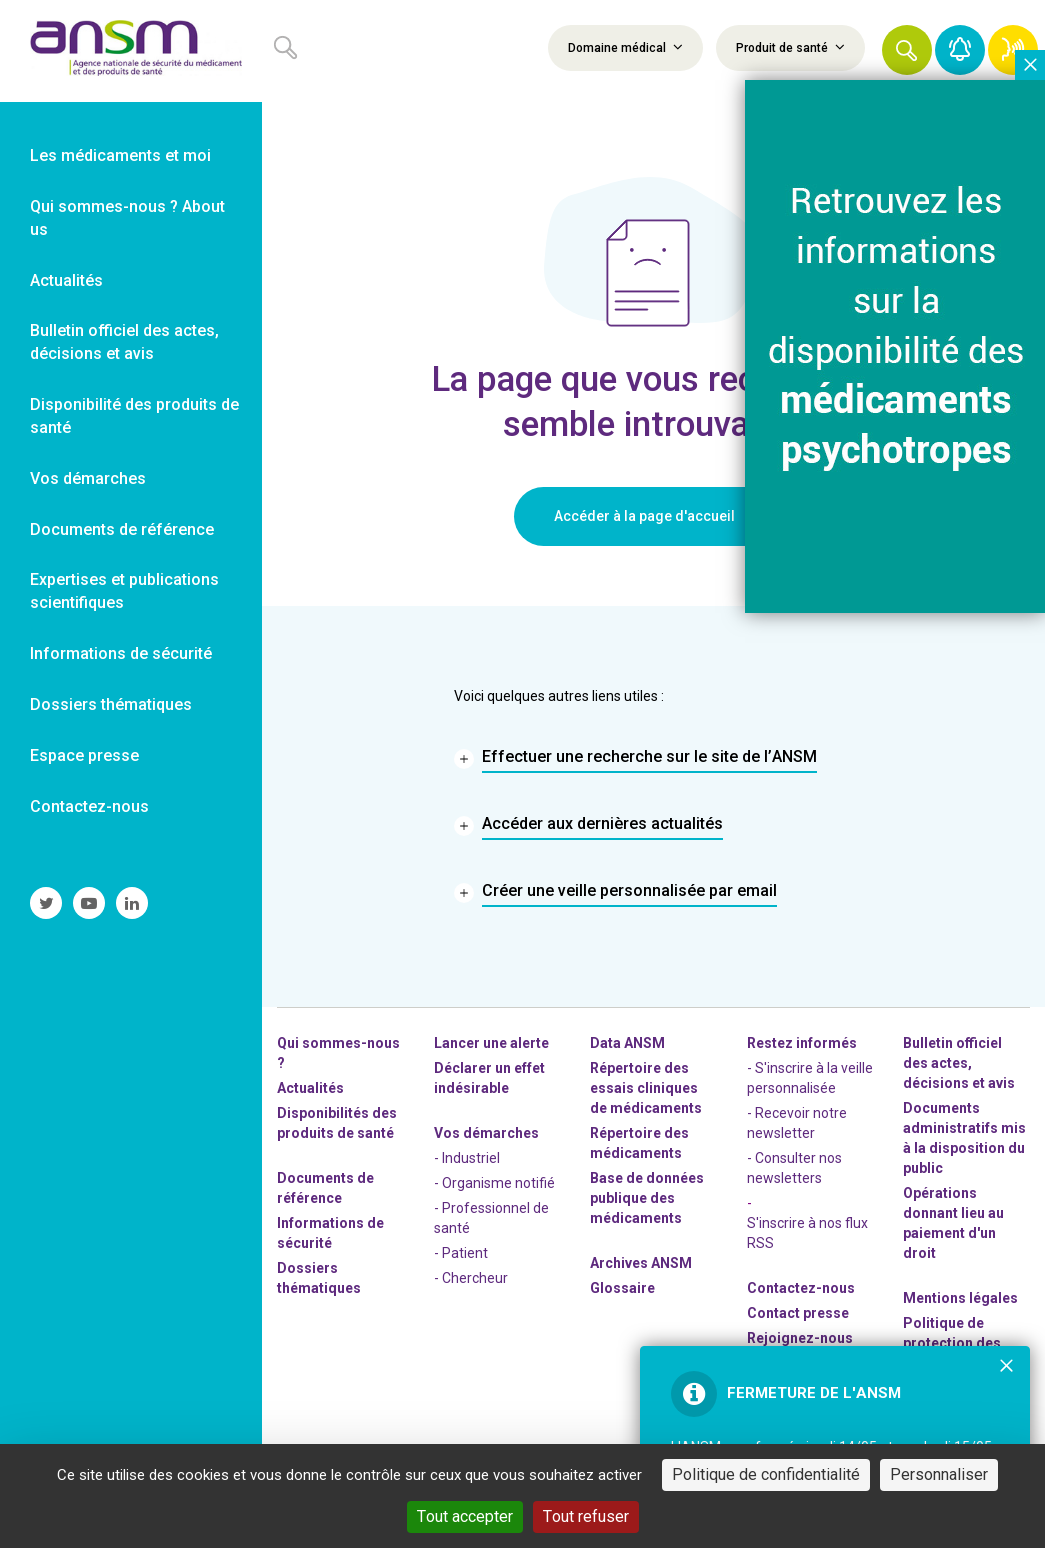 The image size is (1045, 1548). I want to click on - Recevoir notre newsletter, so click(797, 1123).